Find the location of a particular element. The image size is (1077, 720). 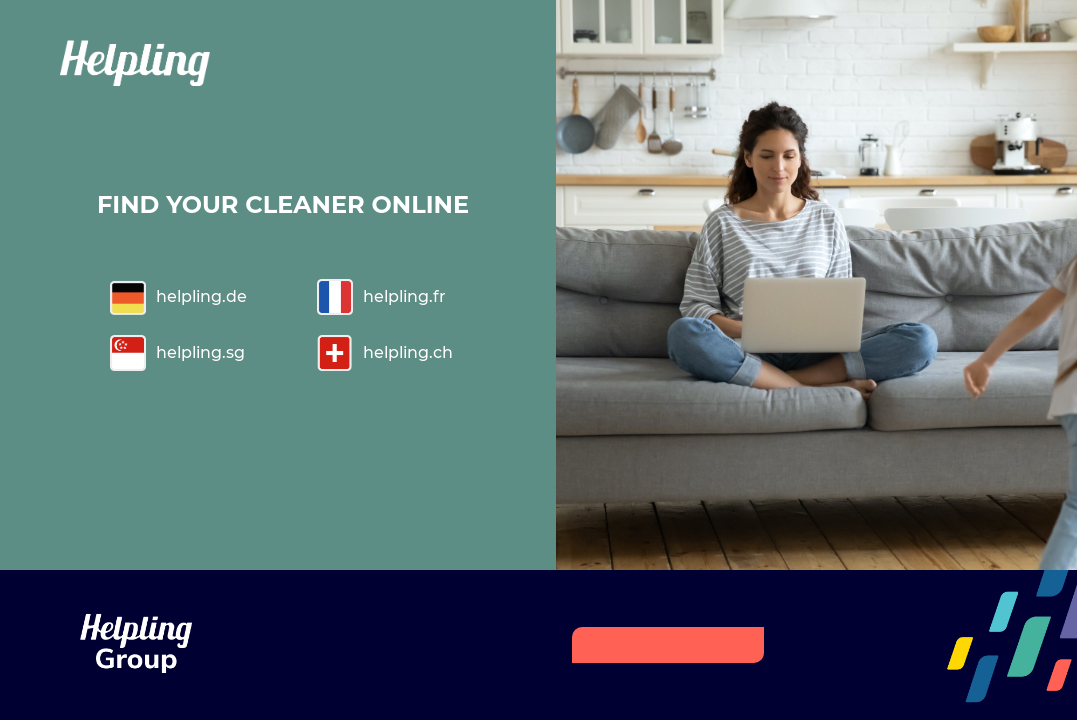

HELPLING GROUP is located at coordinates (667, 644).